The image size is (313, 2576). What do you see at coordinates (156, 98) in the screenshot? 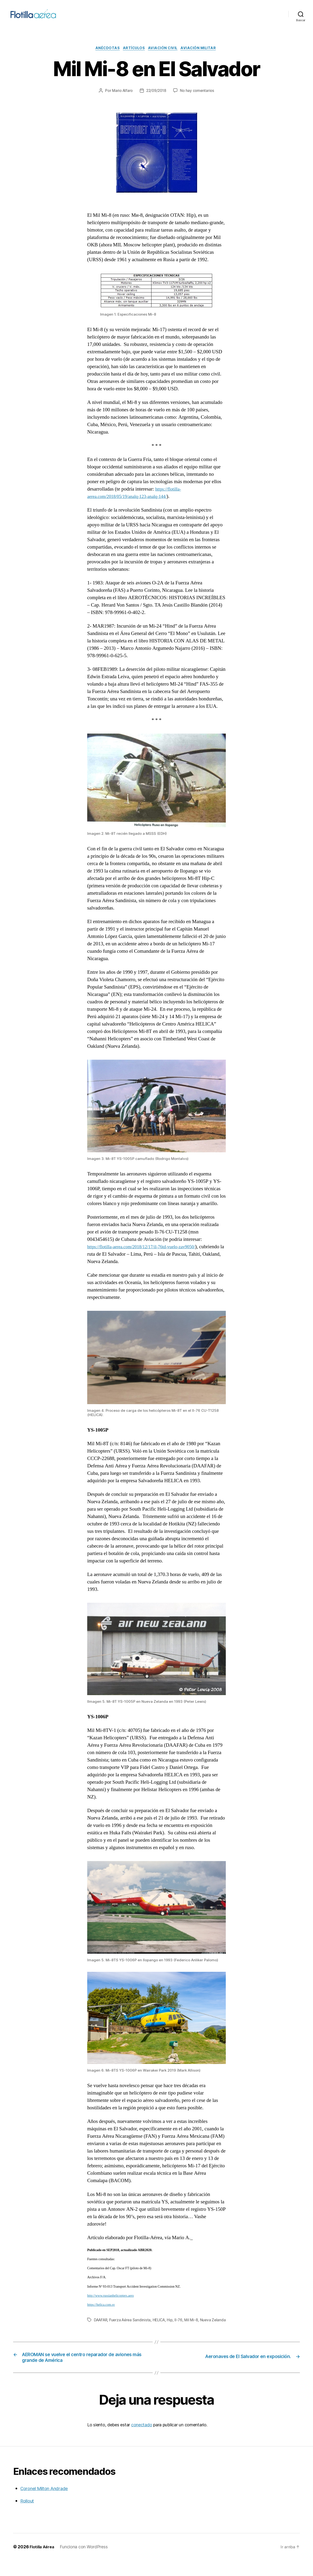
I see `22/09/2018` at bounding box center [156, 98].